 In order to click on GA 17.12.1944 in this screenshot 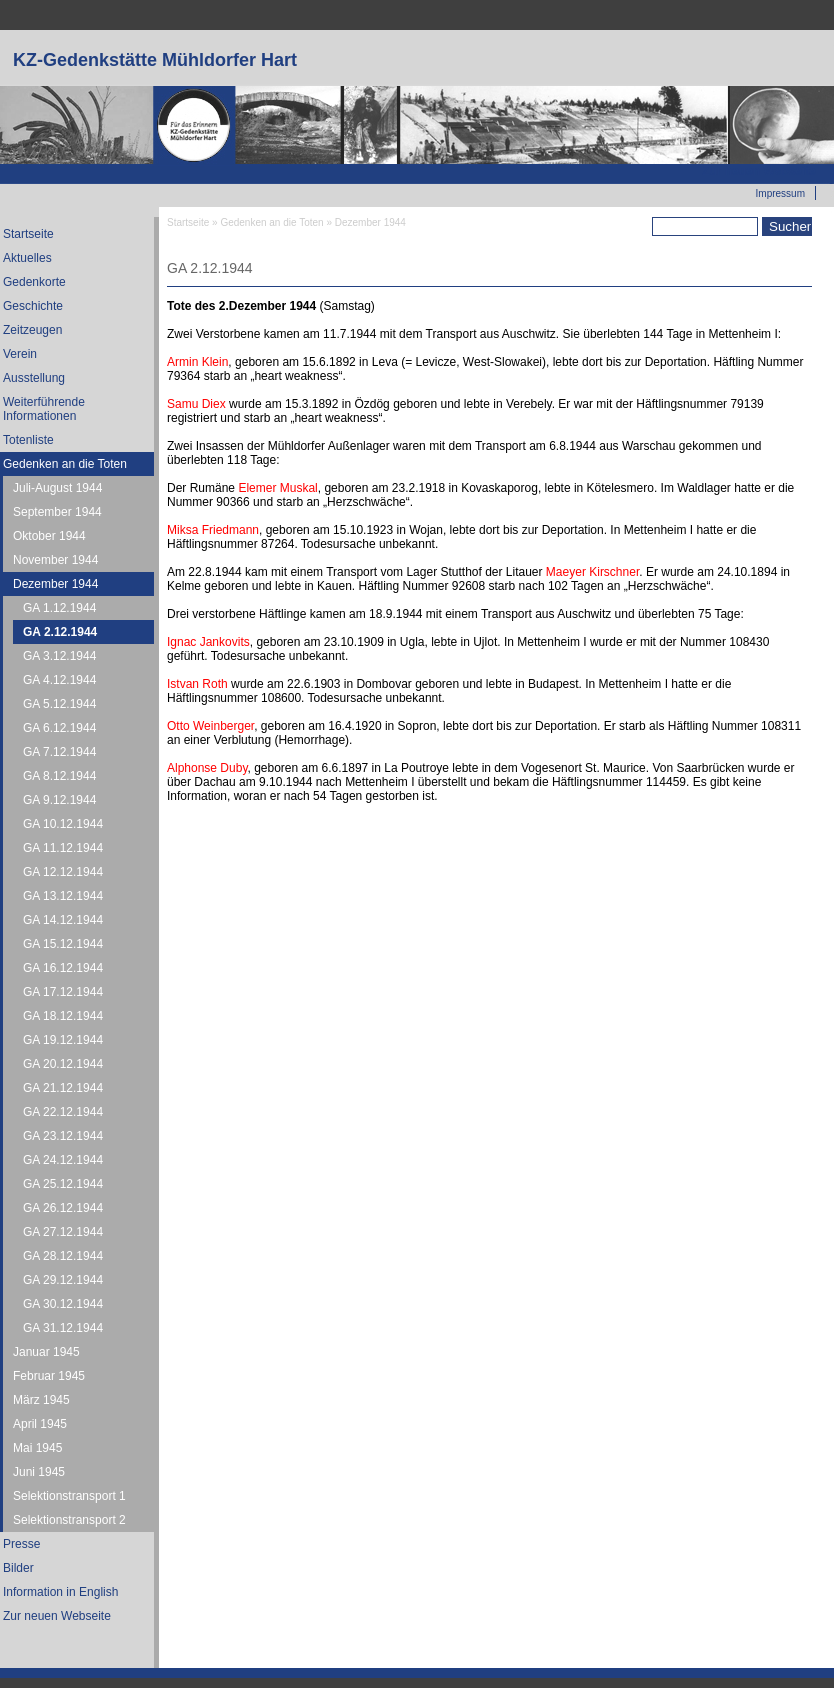, I will do `click(63, 992)`.